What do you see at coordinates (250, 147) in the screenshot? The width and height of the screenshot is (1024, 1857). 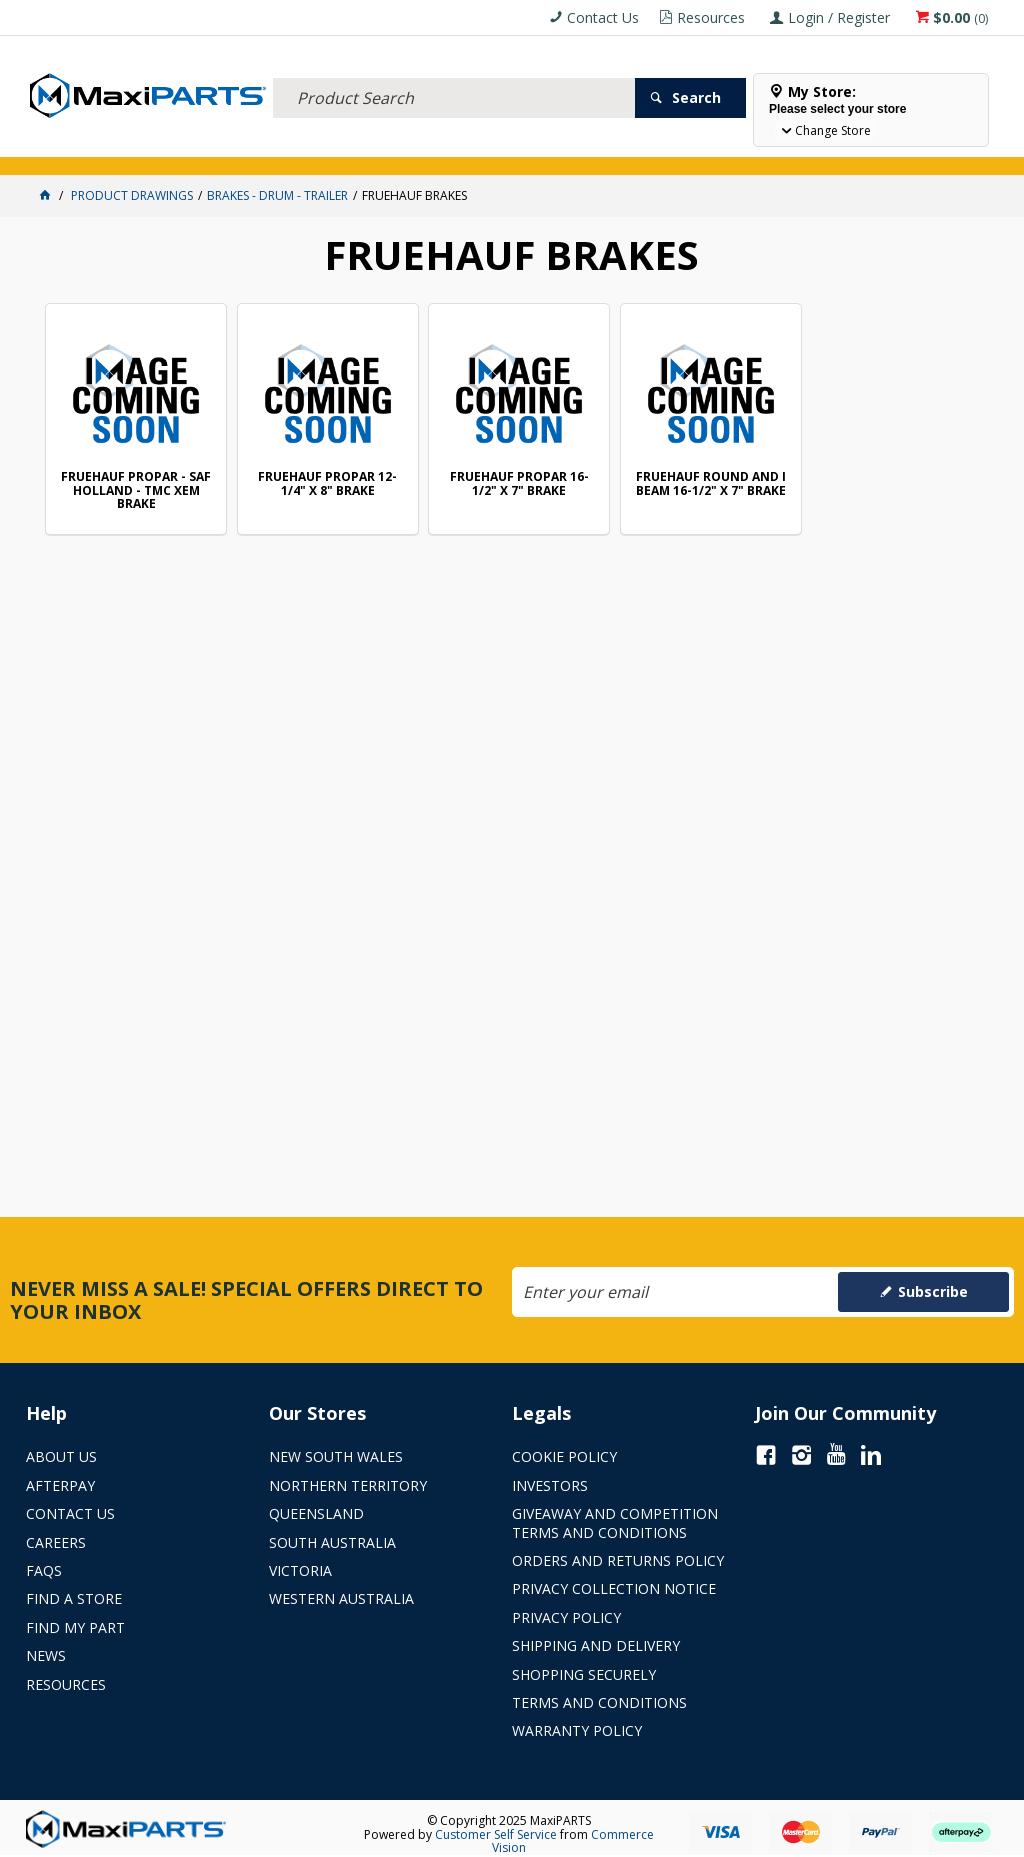 I see `FLUID & FILTERS` at bounding box center [250, 147].